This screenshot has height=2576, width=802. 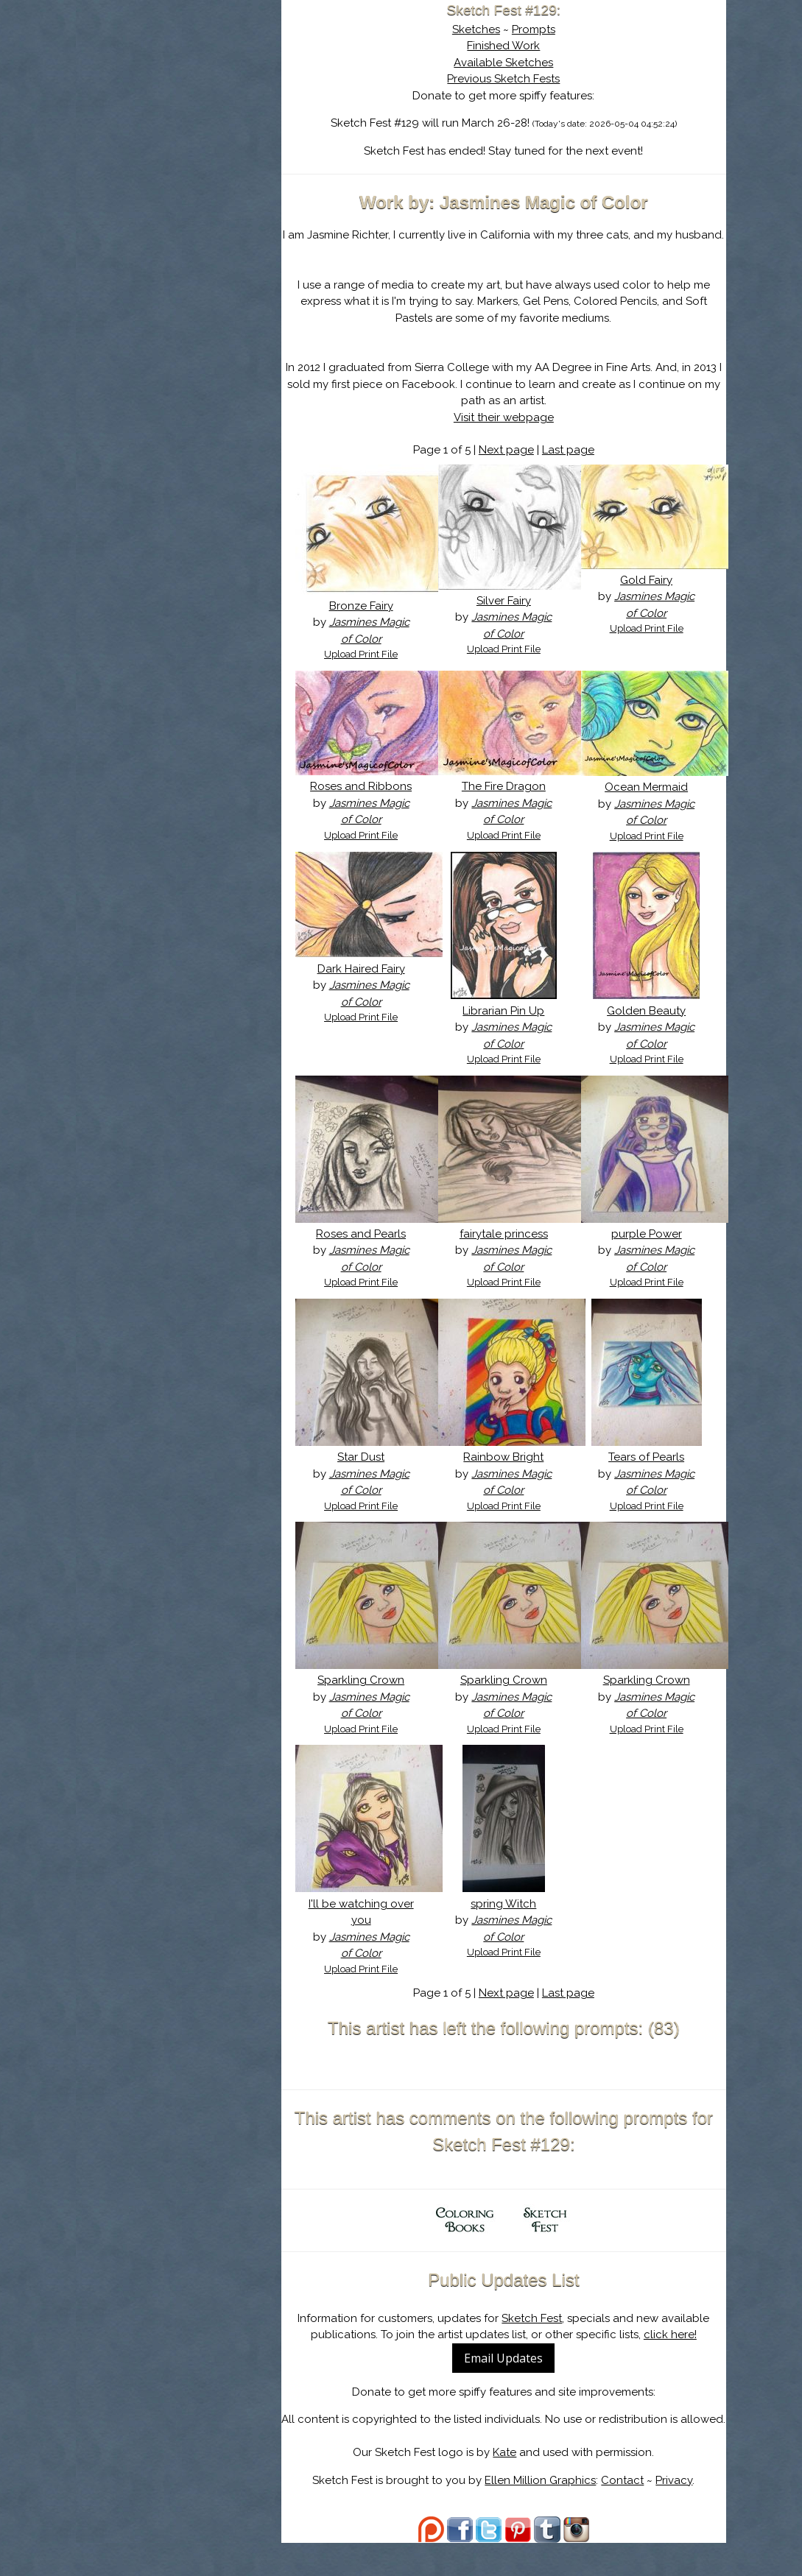 I want to click on Upload Print File, so click(x=374, y=671).